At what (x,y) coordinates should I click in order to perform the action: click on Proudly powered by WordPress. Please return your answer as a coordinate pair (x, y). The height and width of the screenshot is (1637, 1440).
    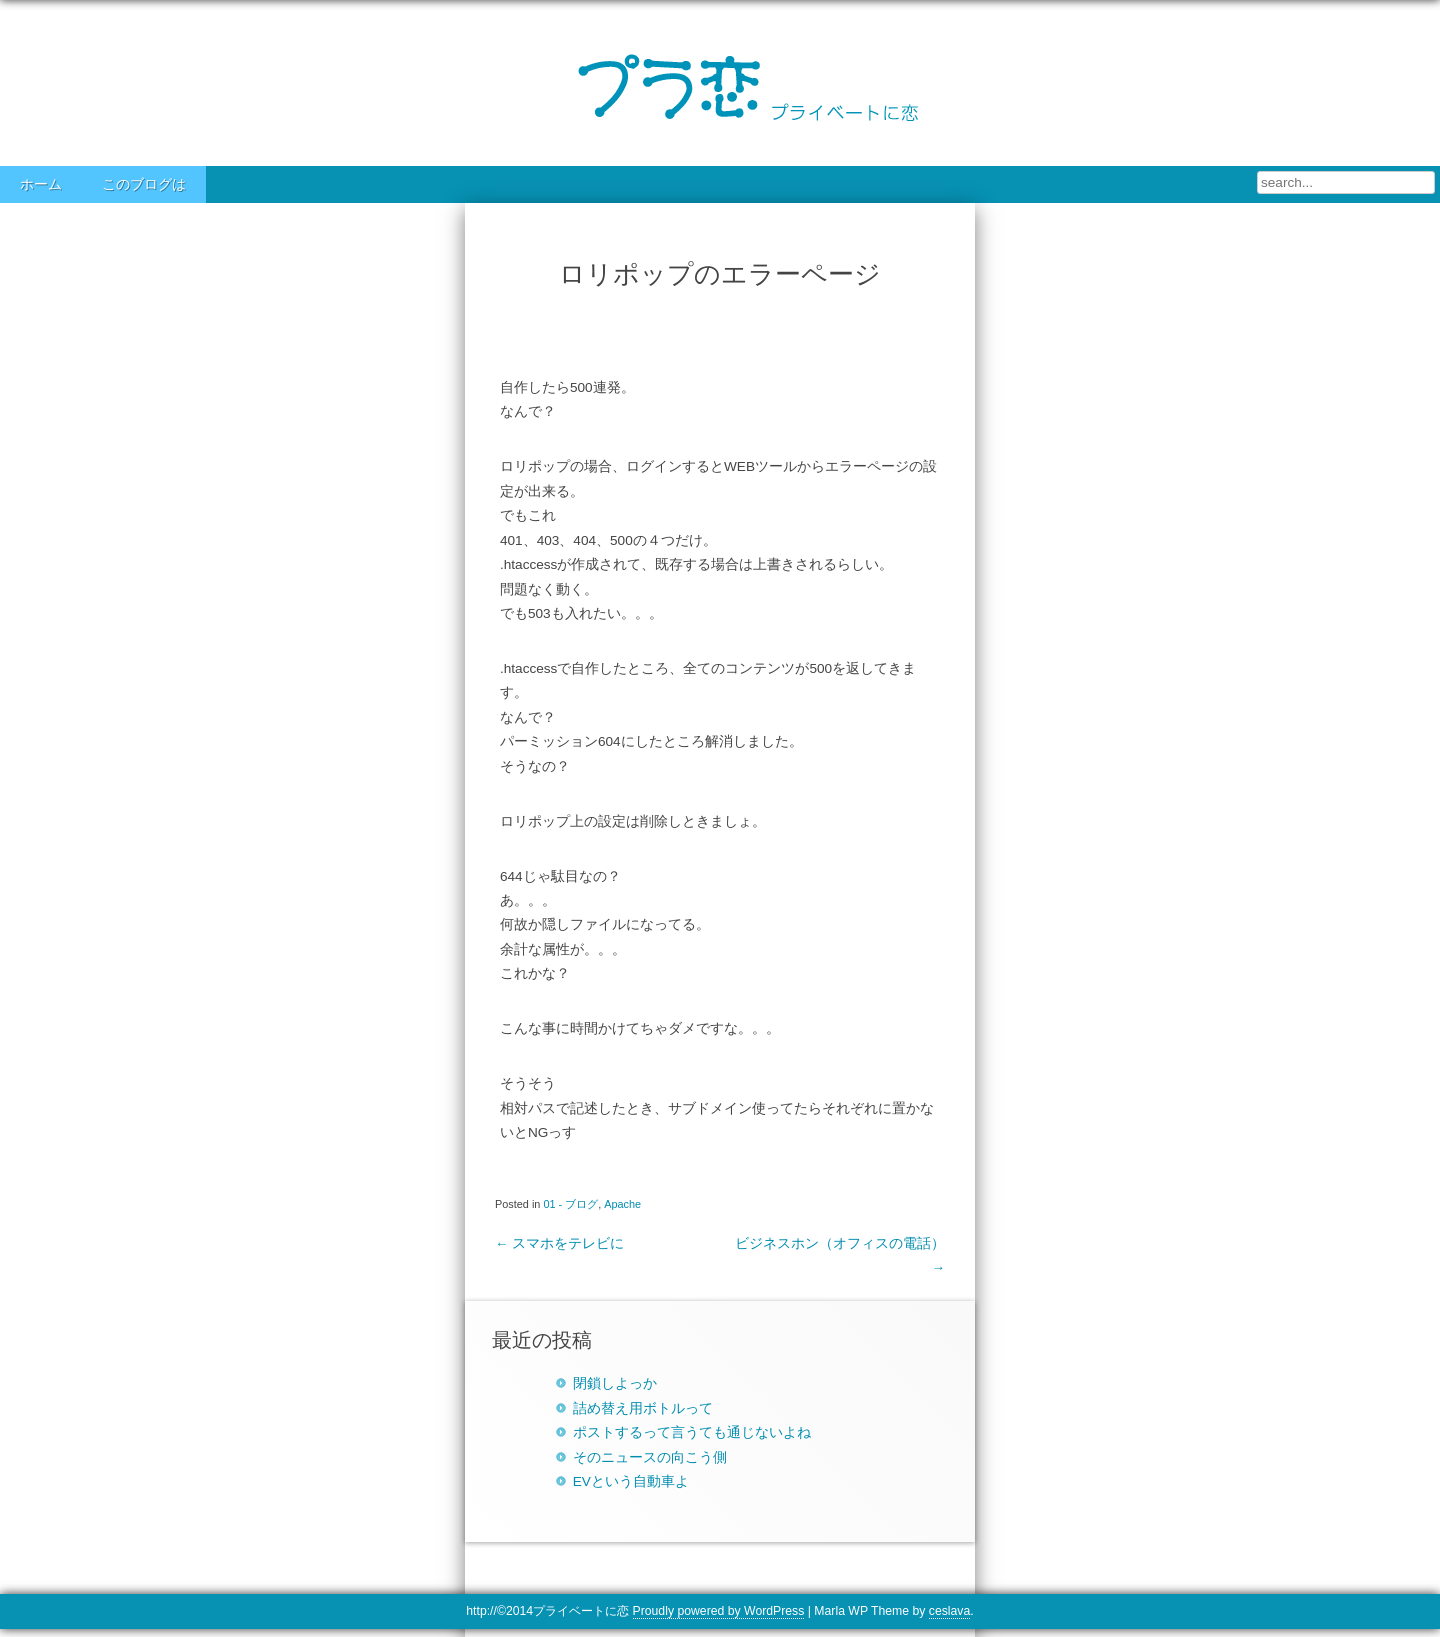
    Looking at the image, I should click on (719, 1611).